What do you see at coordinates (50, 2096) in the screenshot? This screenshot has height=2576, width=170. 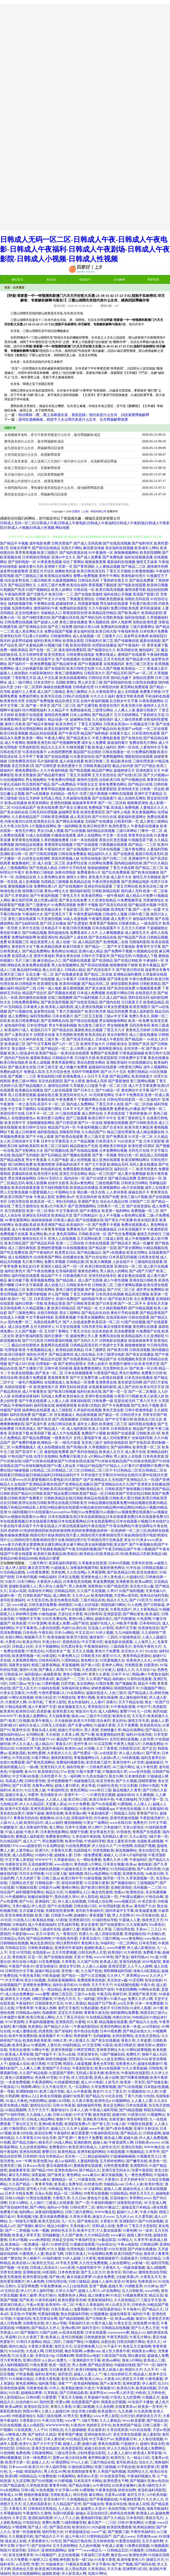 I see `欧美女同视频` at bounding box center [50, 2096].